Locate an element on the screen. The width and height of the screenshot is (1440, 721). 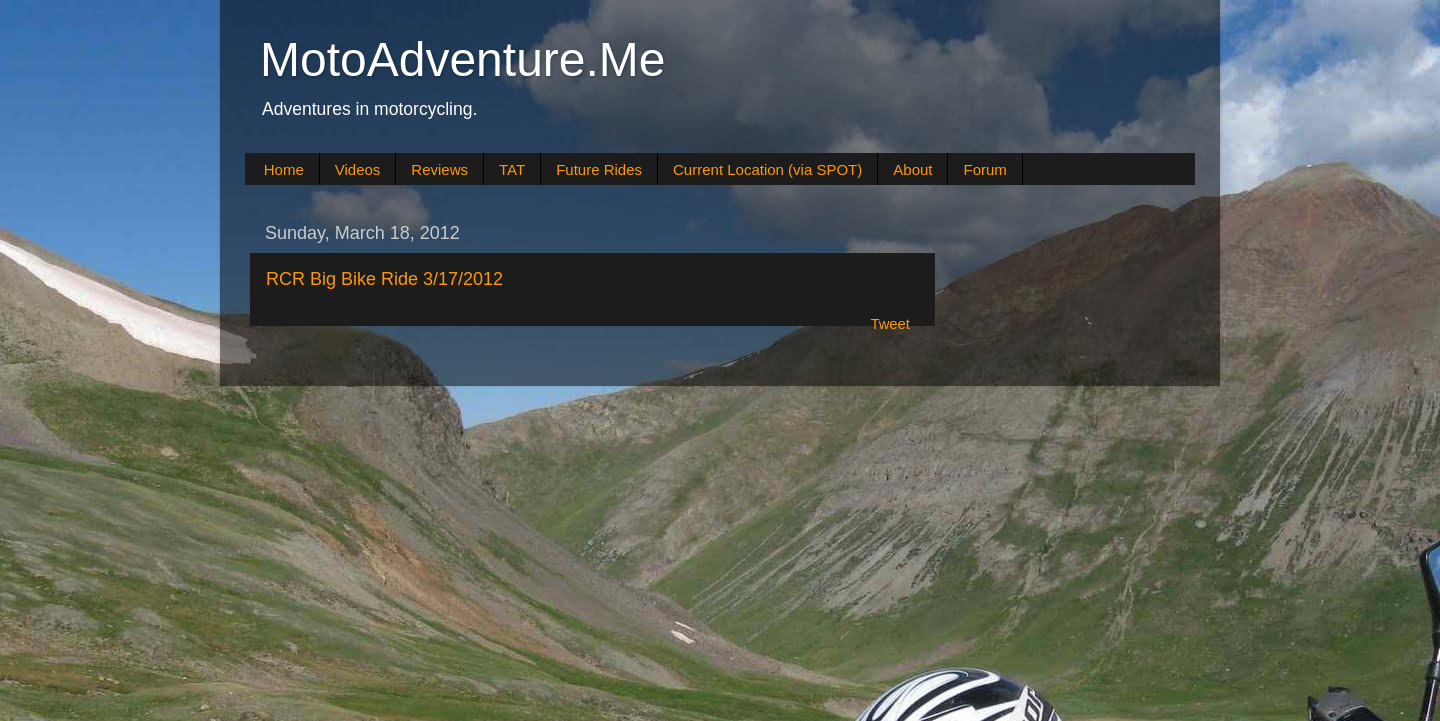
Videos is located at coordinates (358, 169).